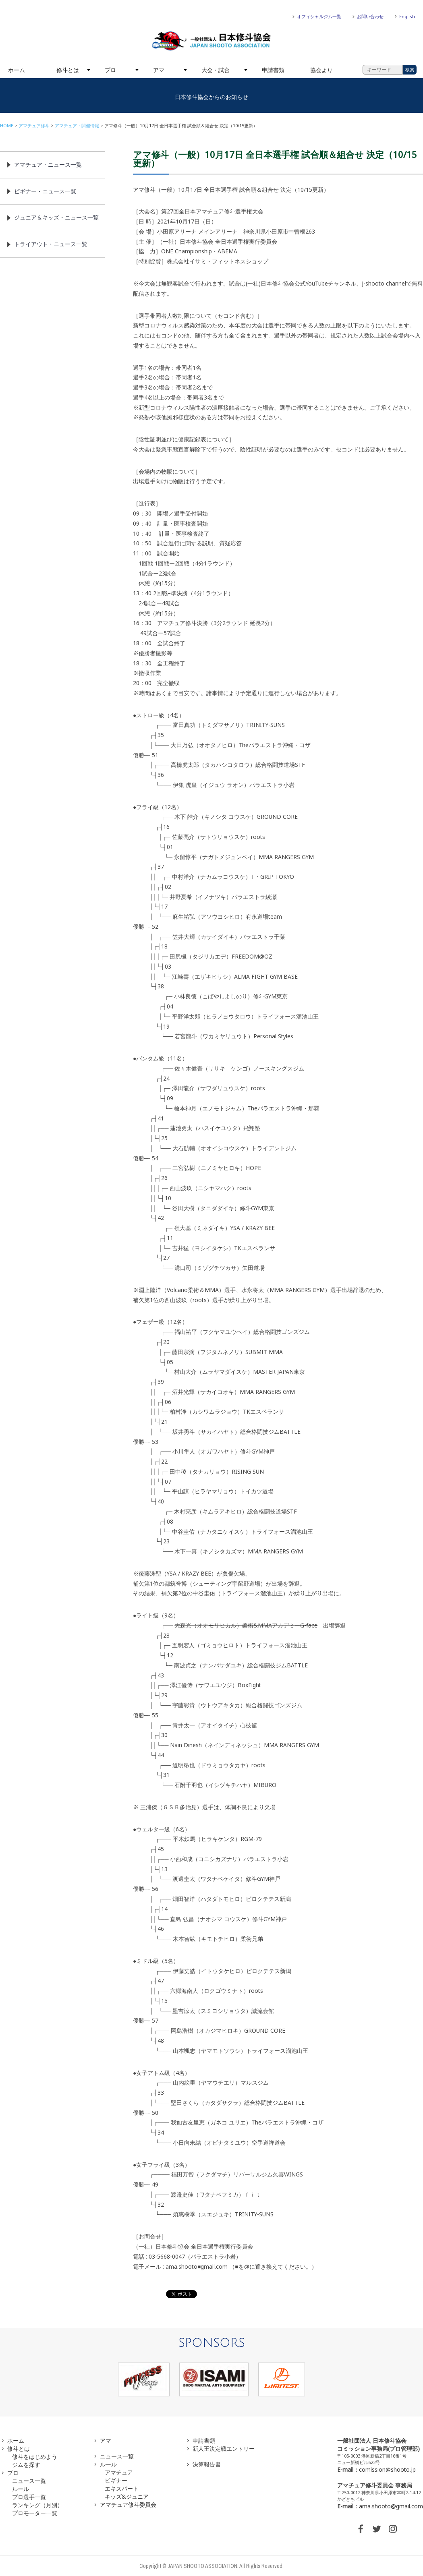 This screenshot has width=423, height=2576. I want to click on オフィシャルジム一覧, so click(319, 16).